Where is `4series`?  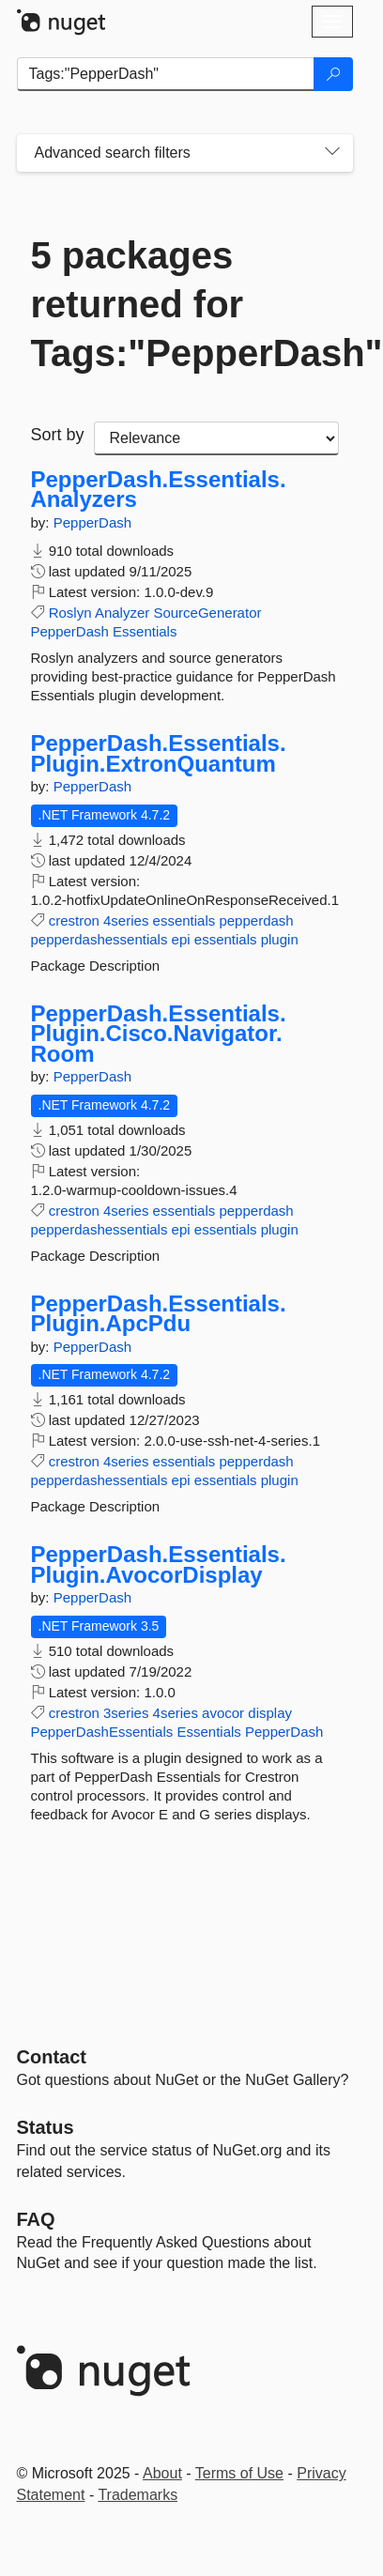
4series is located at coordinates (125, 920).